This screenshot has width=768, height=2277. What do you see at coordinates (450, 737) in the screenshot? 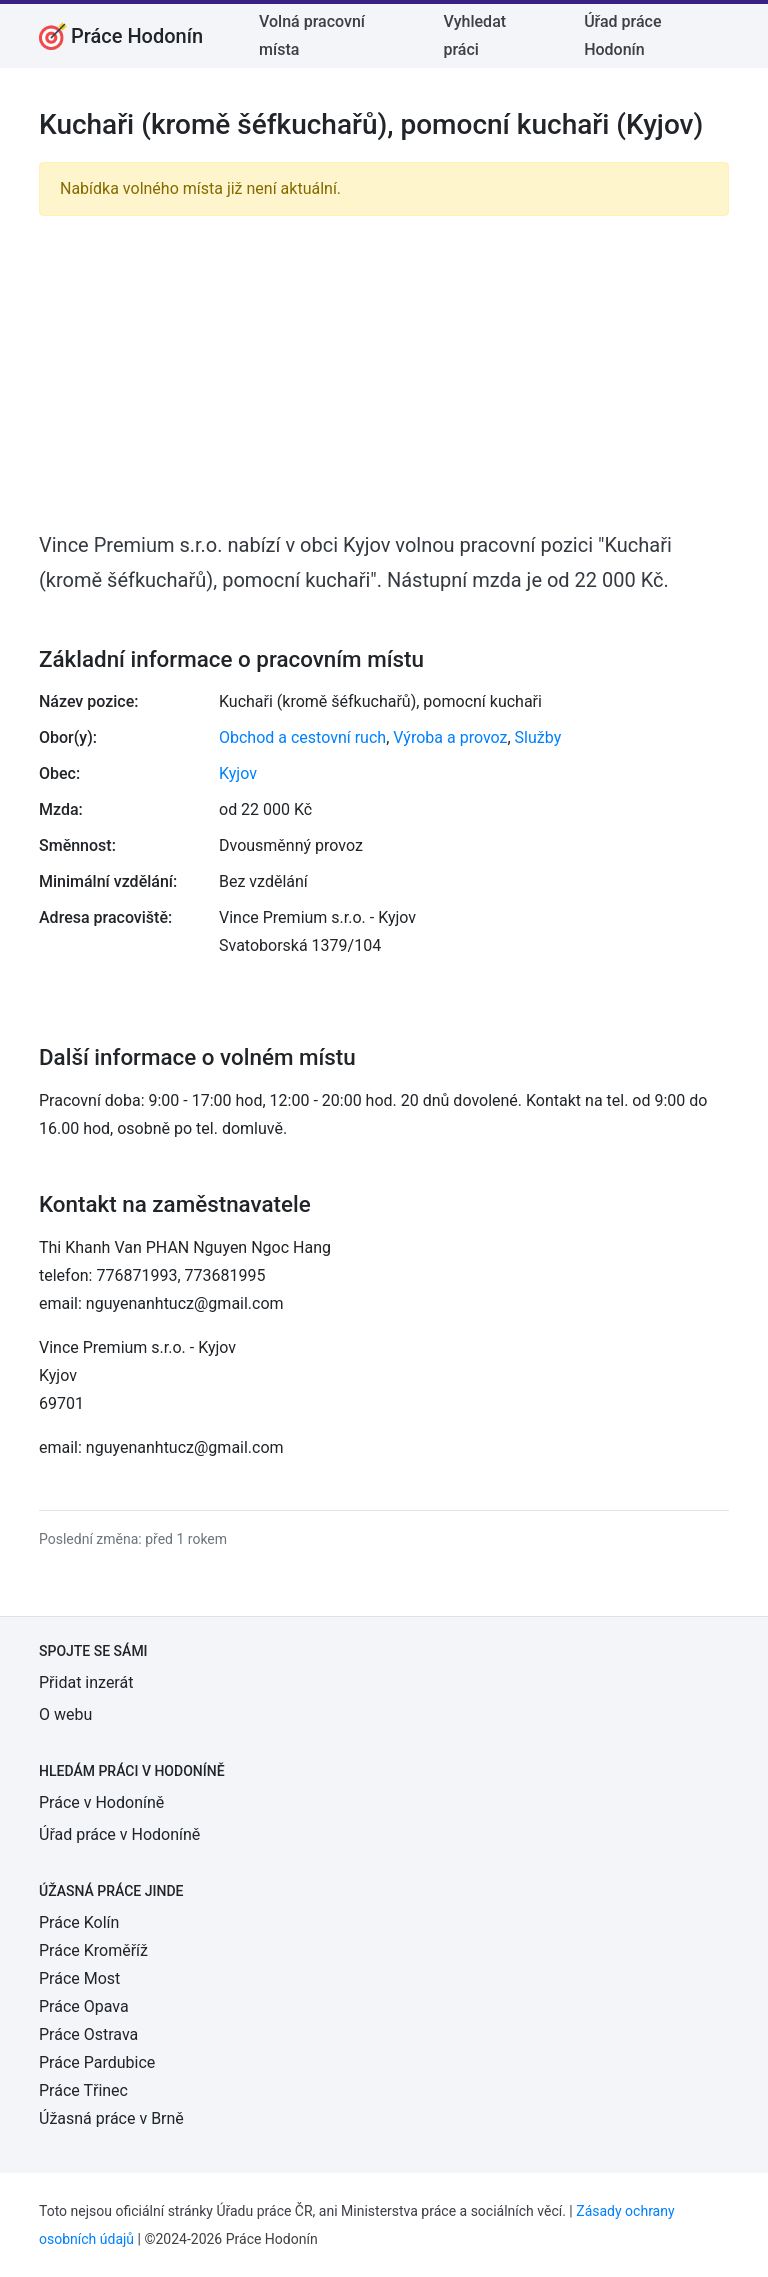
I see `Výroba a provoz` at bounding box center [450, 737].